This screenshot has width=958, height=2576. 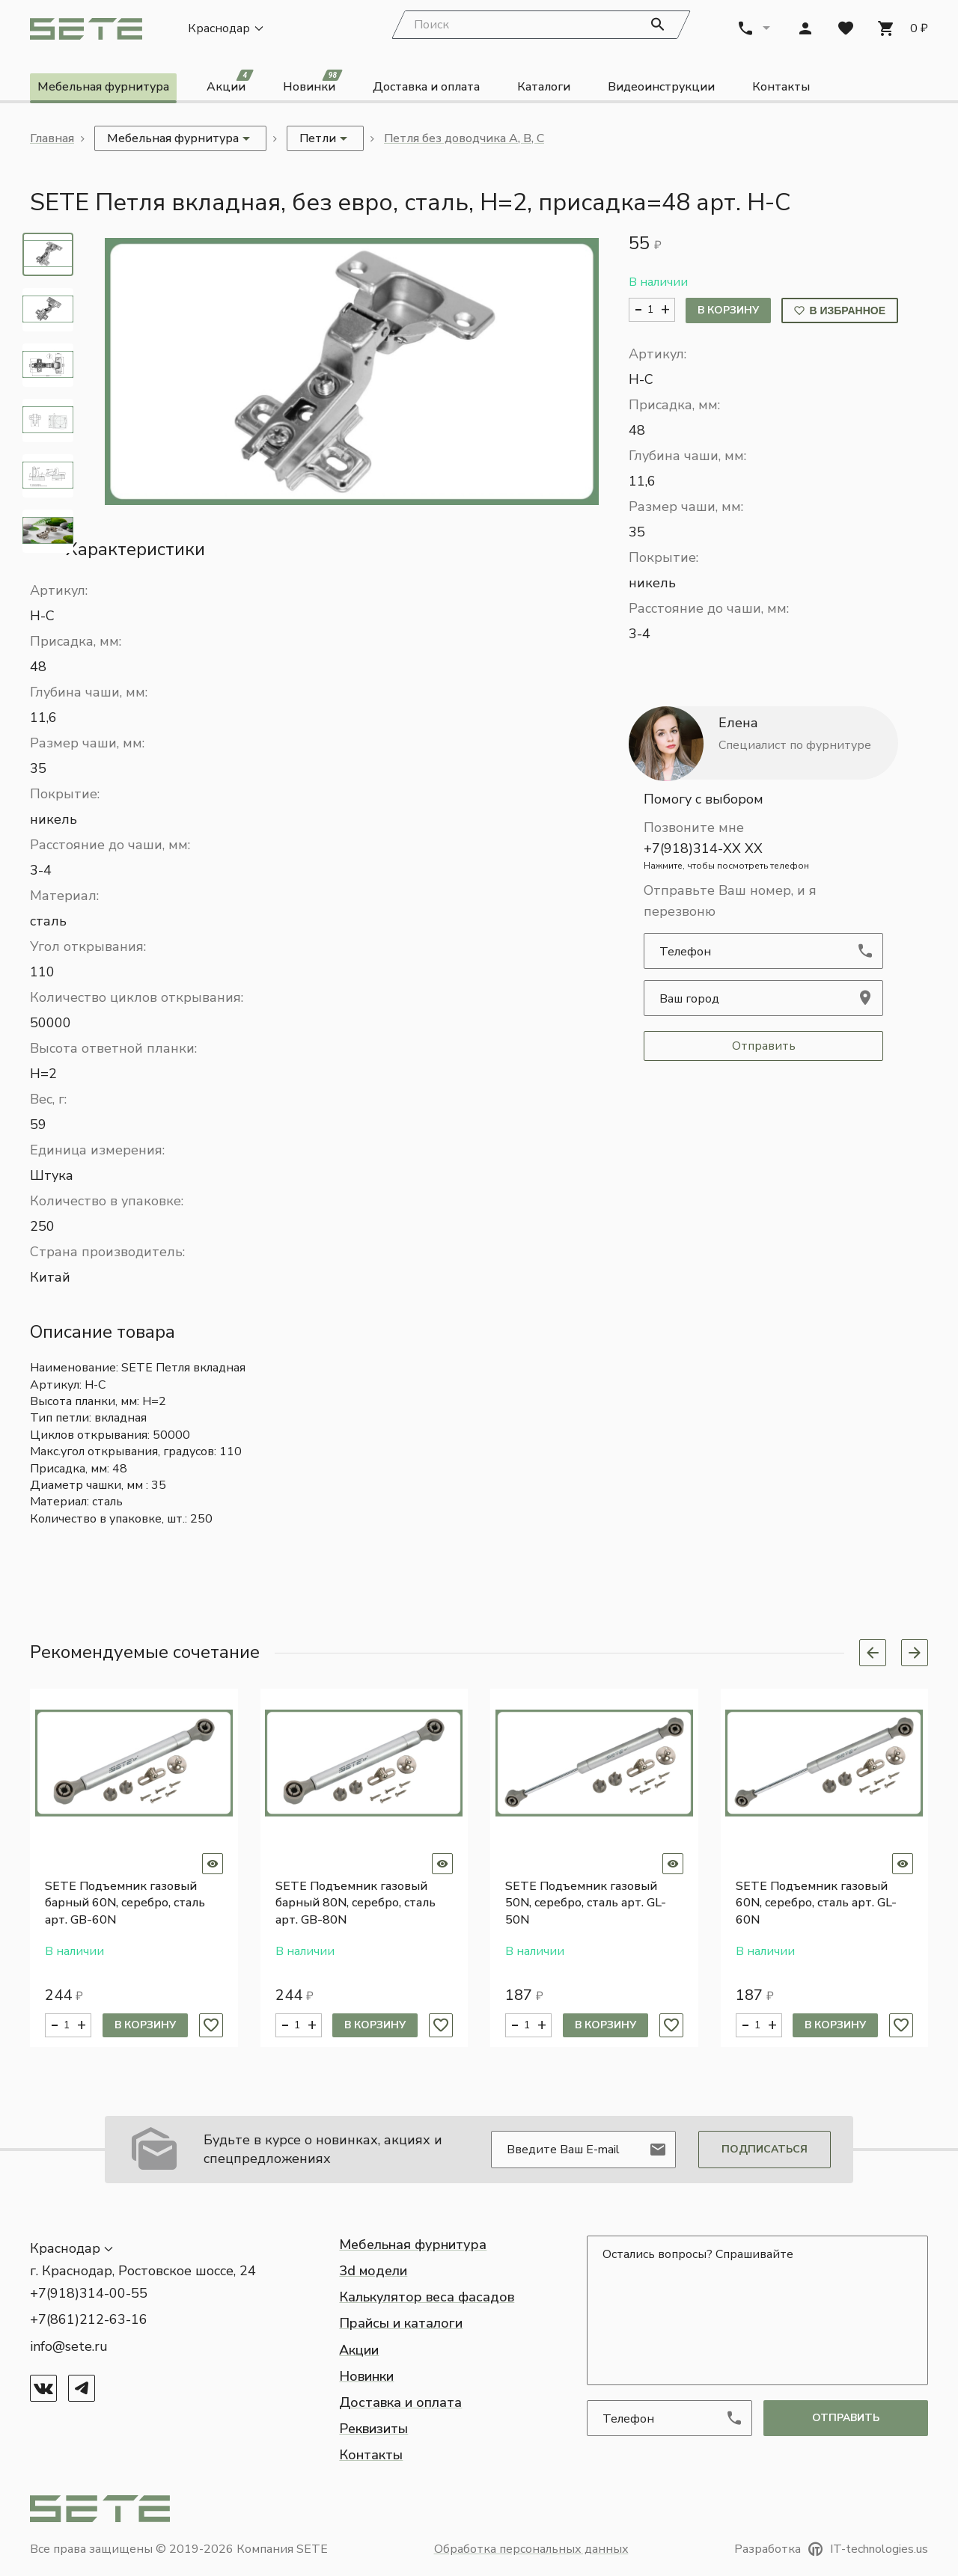 What do you see at coordinates (103, 88) in the screenshot?
I see `Мебельная фурнитура` at bounding box center [103, 88].